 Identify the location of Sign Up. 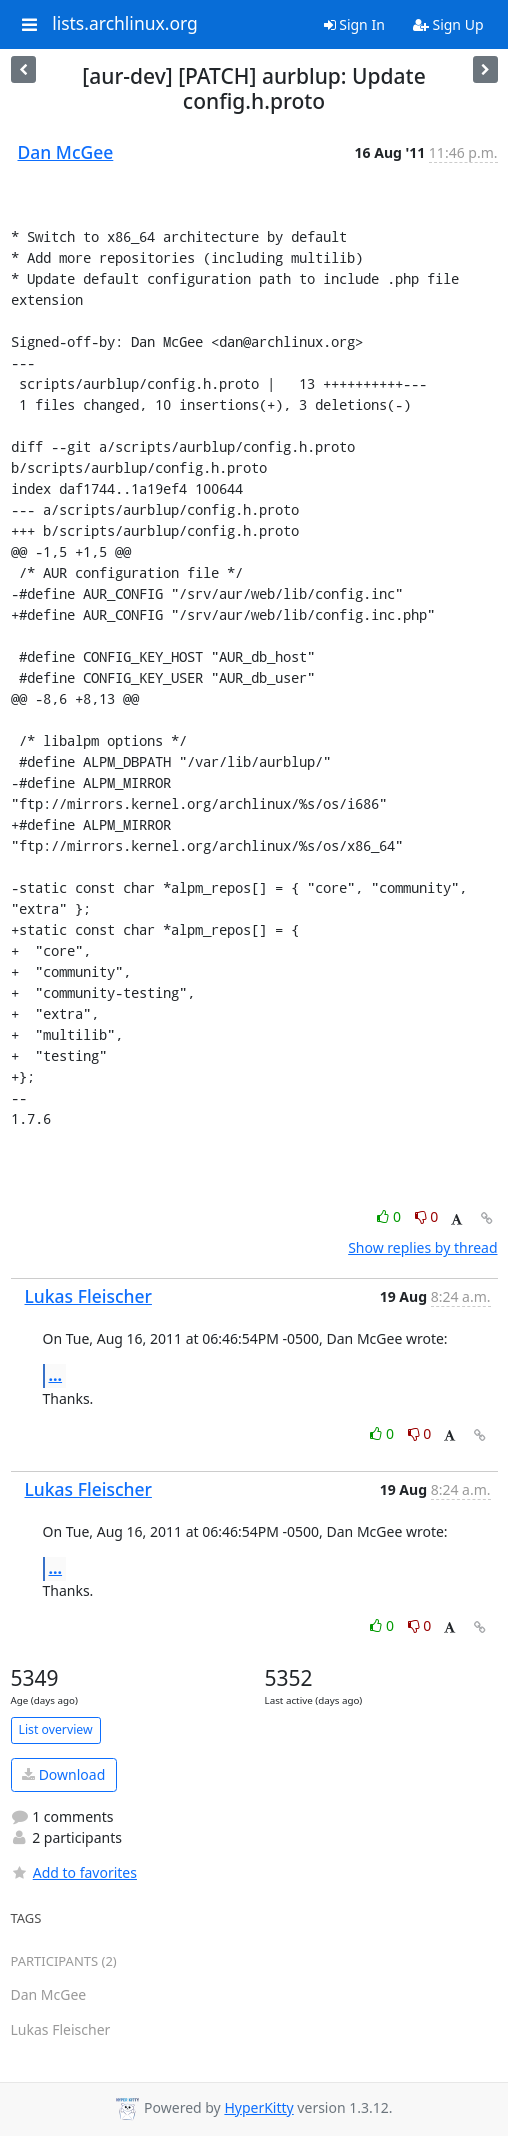
(448, 24).